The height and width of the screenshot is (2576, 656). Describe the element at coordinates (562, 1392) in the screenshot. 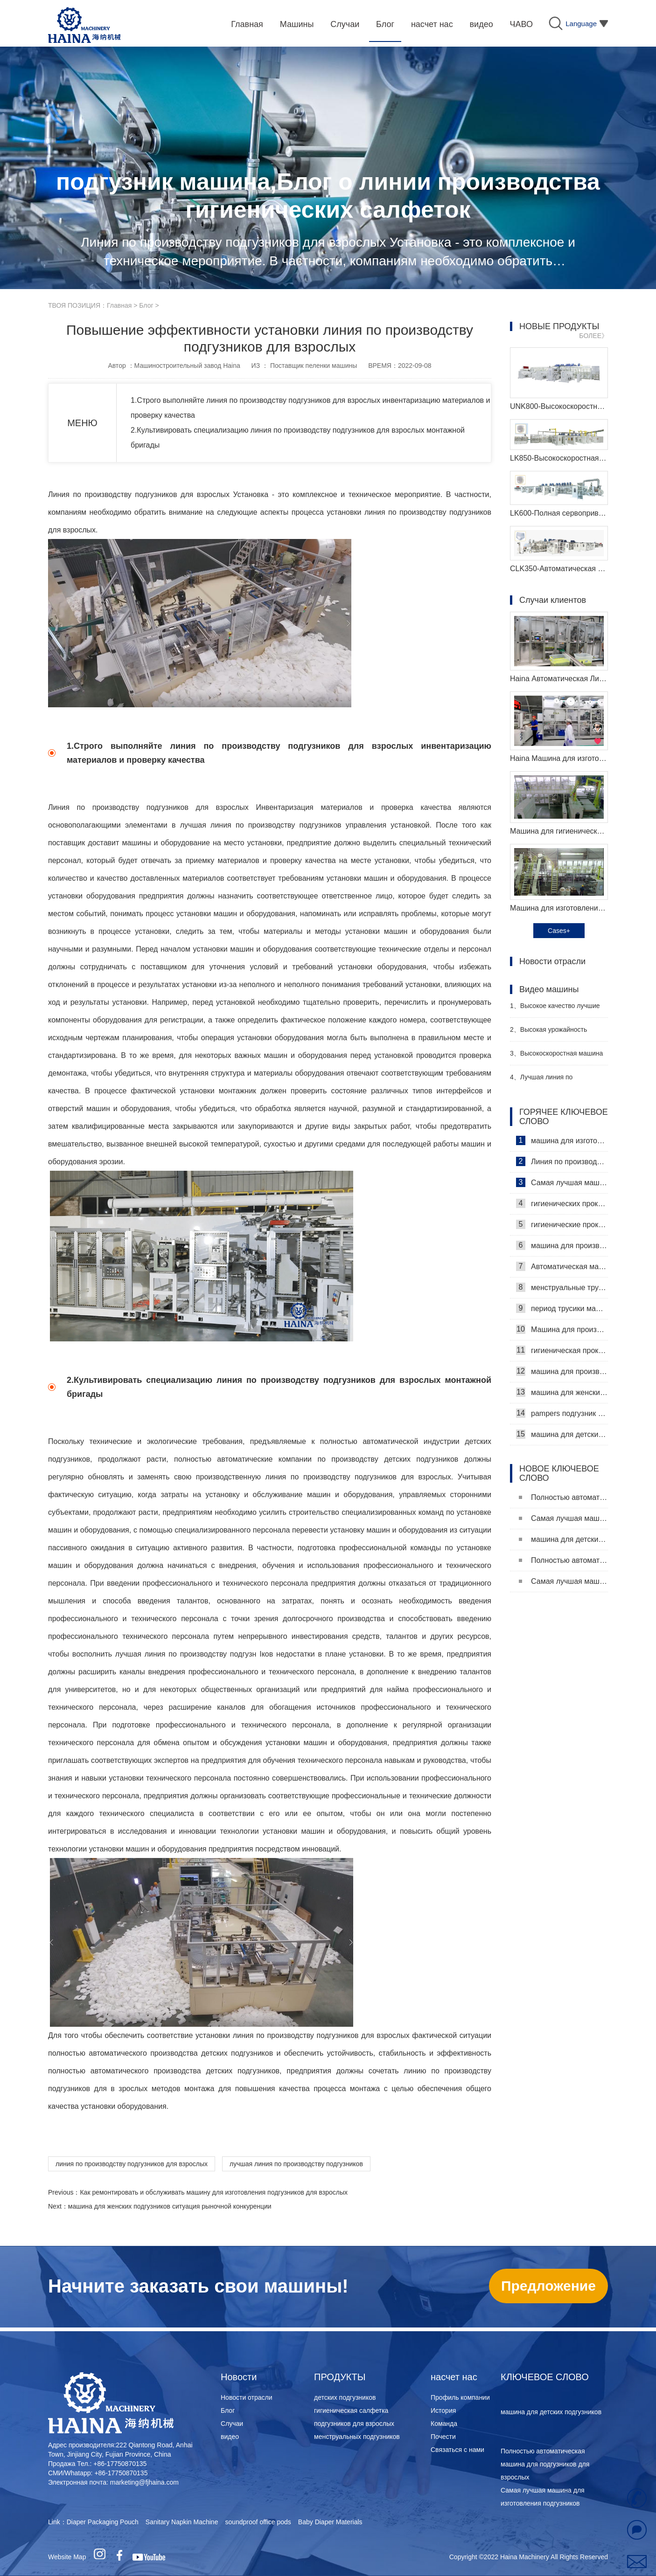

I see `машина для женских подгузников` at that location.